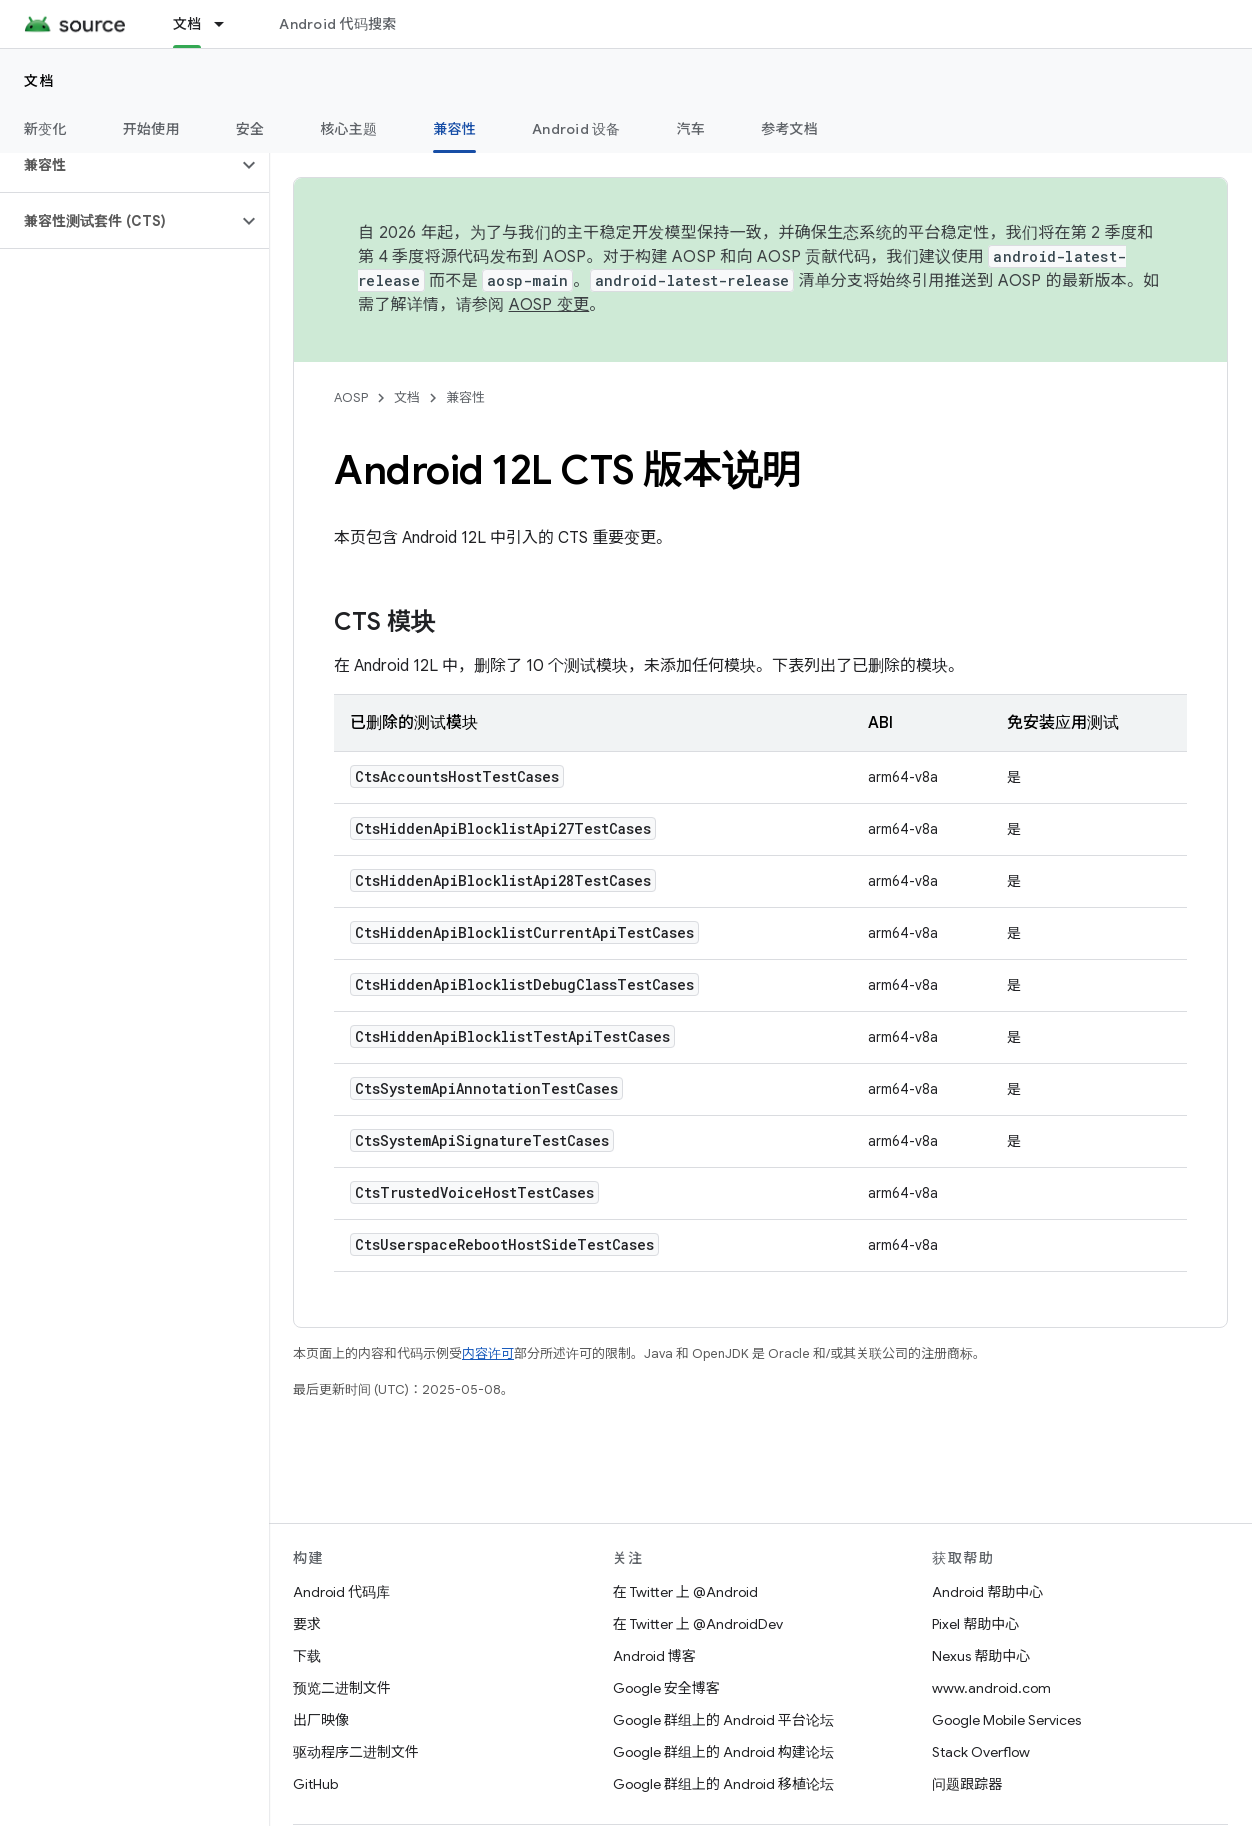 The height and width of the screenshot is (1826, 1252). I want to click on 安全, so click(250, 129).